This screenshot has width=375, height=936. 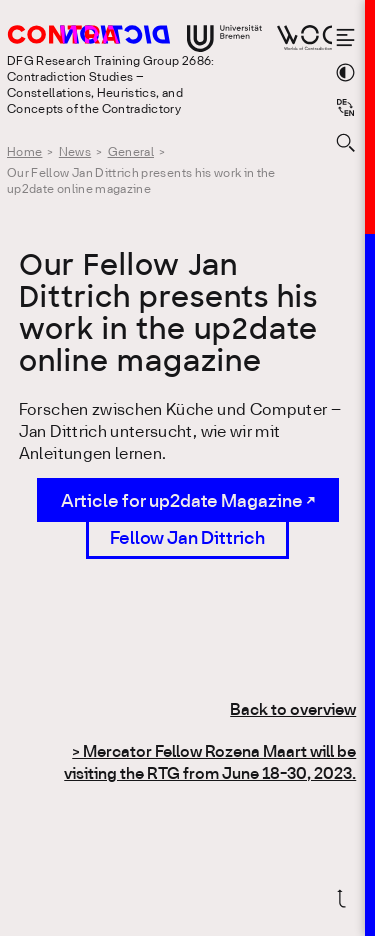 What do you see at coordinates (345, 37) in the screenshot?
I see `[Open the menu]` at bounding box center [345, 37].